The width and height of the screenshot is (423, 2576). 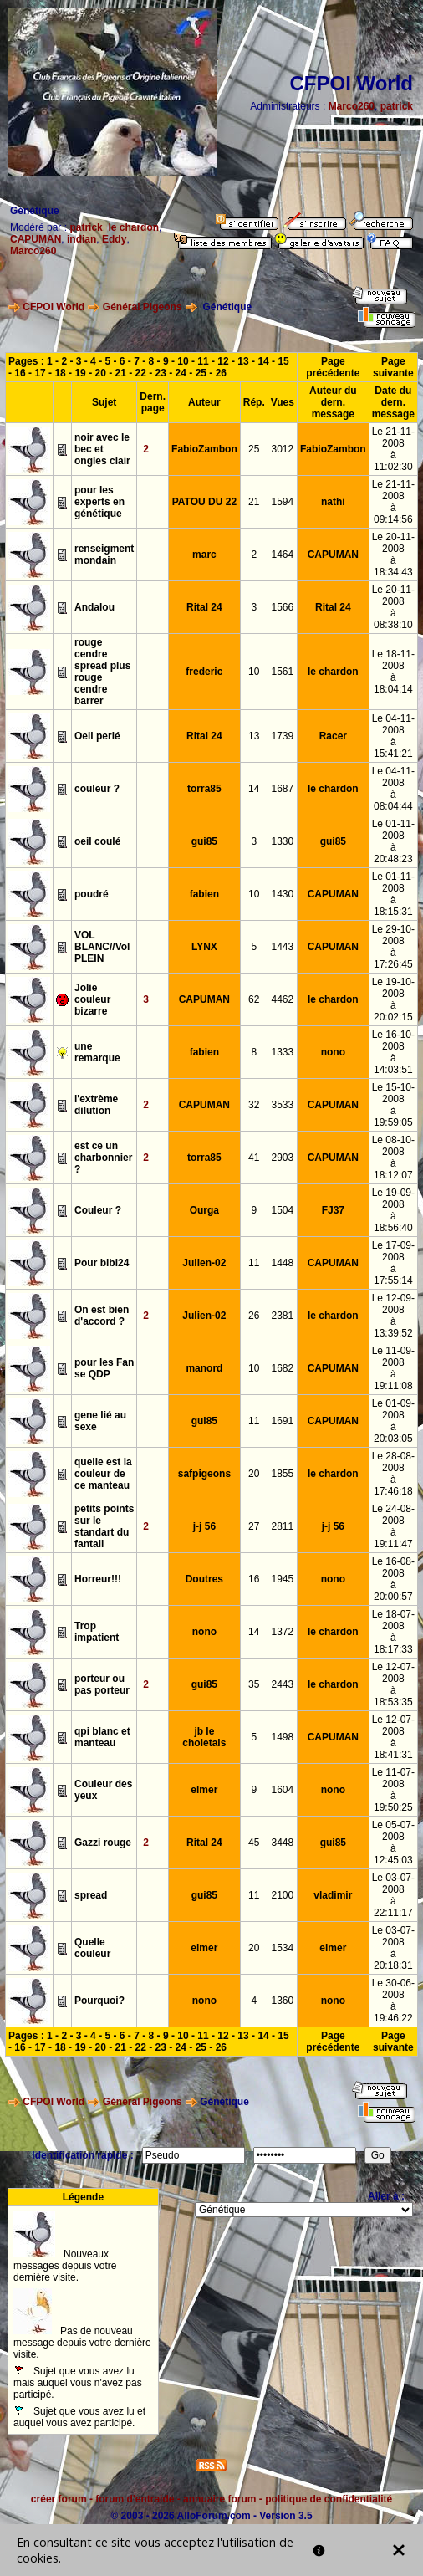 I want to click on Le 21-11-2008à 09:14:56, so click(x=393, y=501).